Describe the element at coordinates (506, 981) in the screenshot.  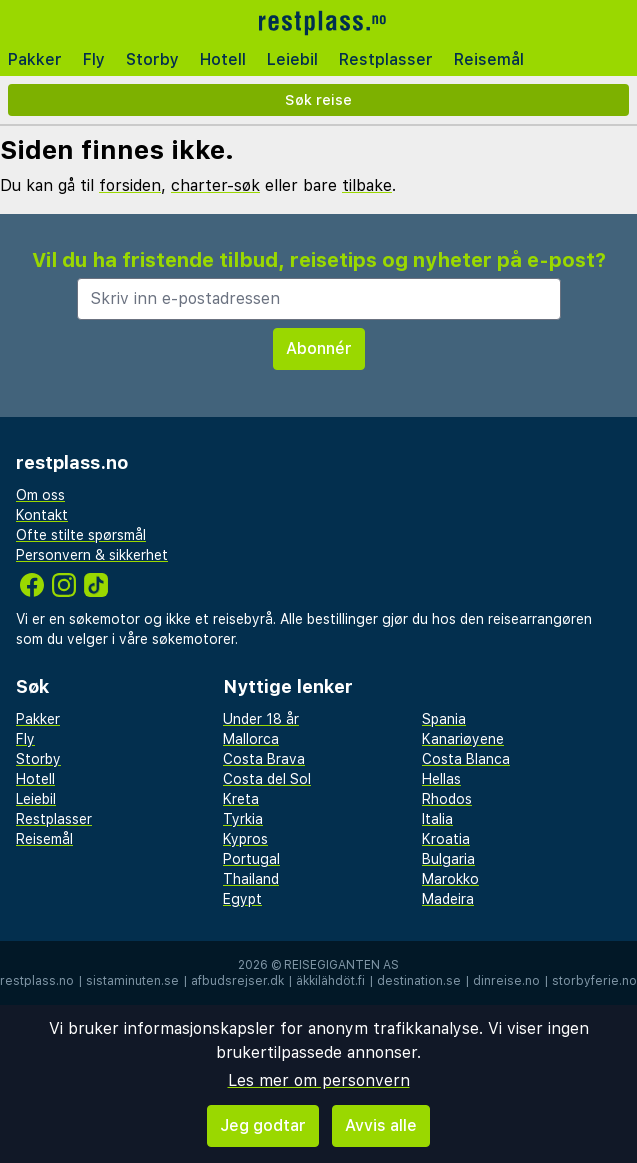
I see `dinreise.no` at that location.